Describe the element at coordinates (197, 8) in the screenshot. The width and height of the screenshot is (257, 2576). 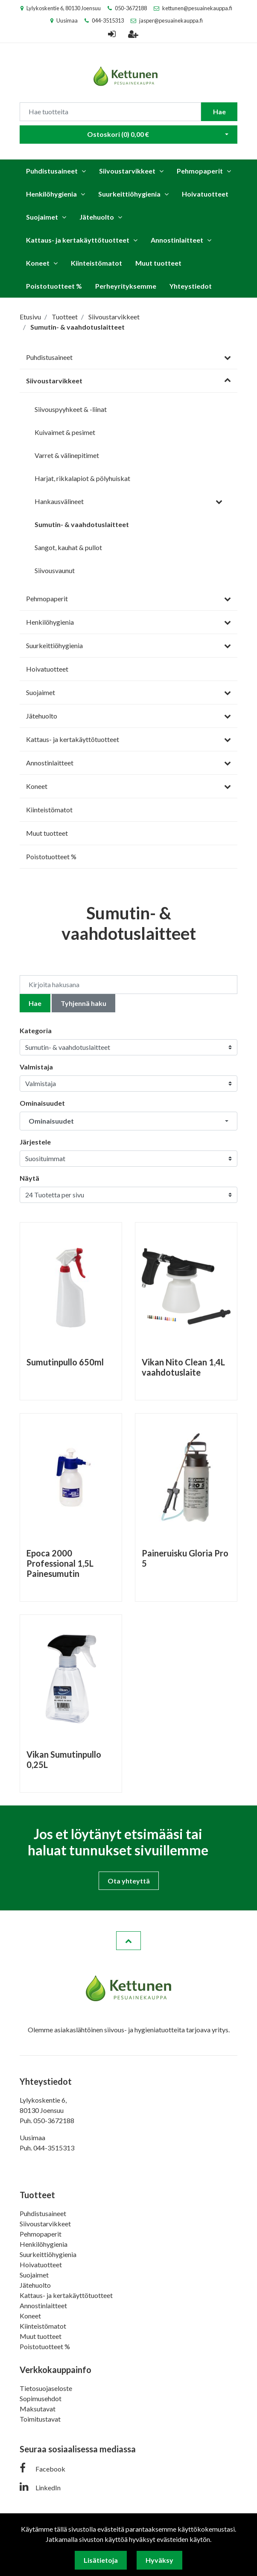
I see `kettunen@pesuainekauppa.fi` at that location.